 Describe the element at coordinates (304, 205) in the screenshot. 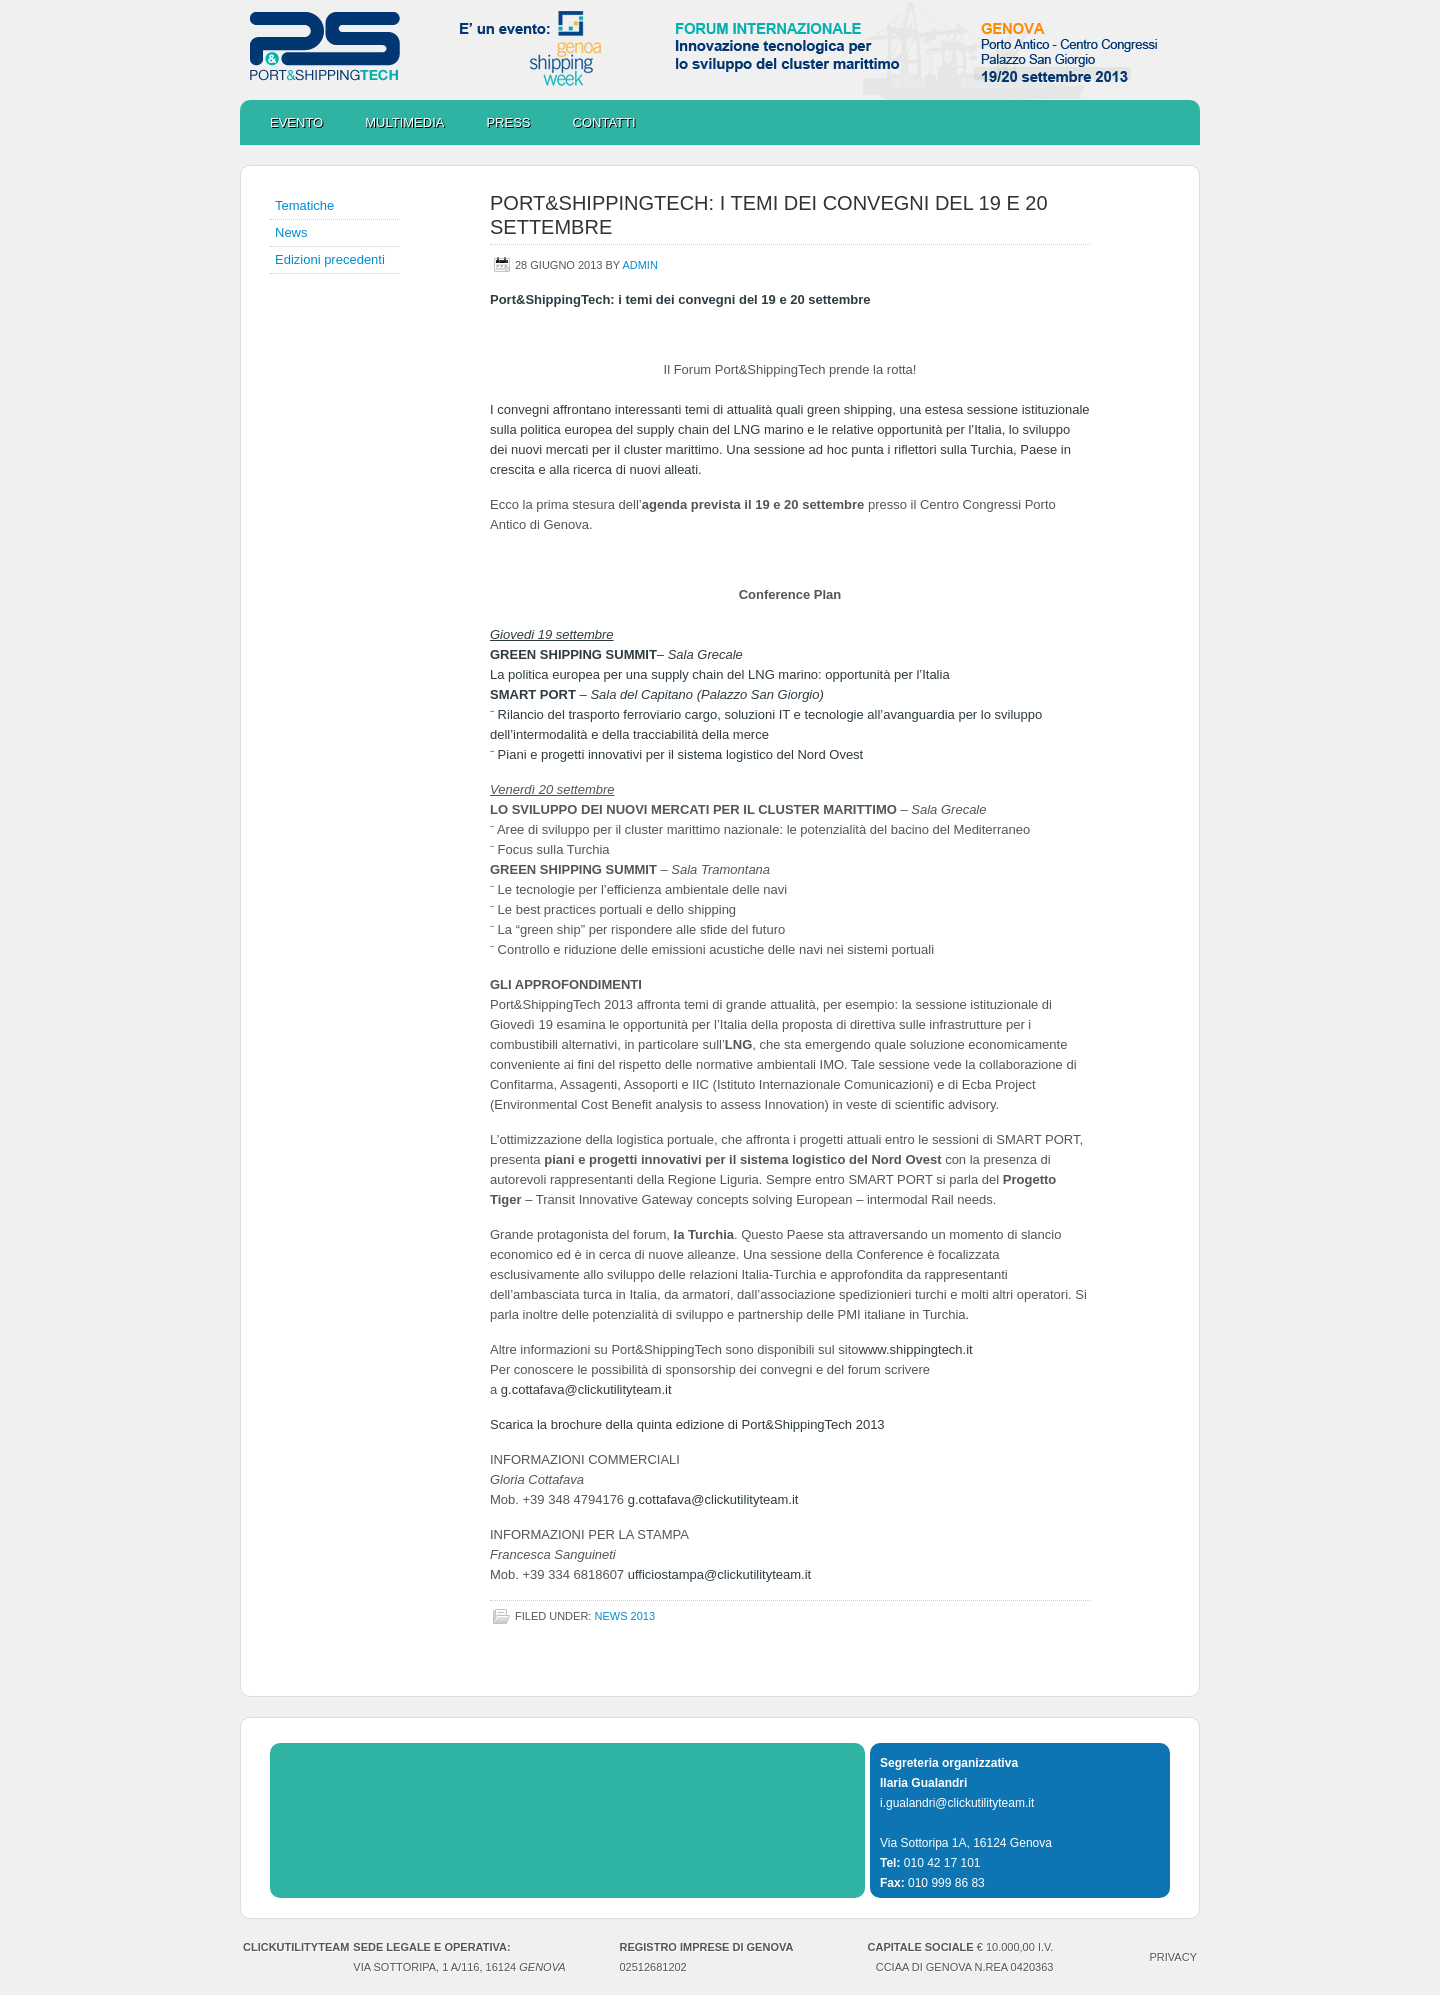

I see `Tematiche` at that location.